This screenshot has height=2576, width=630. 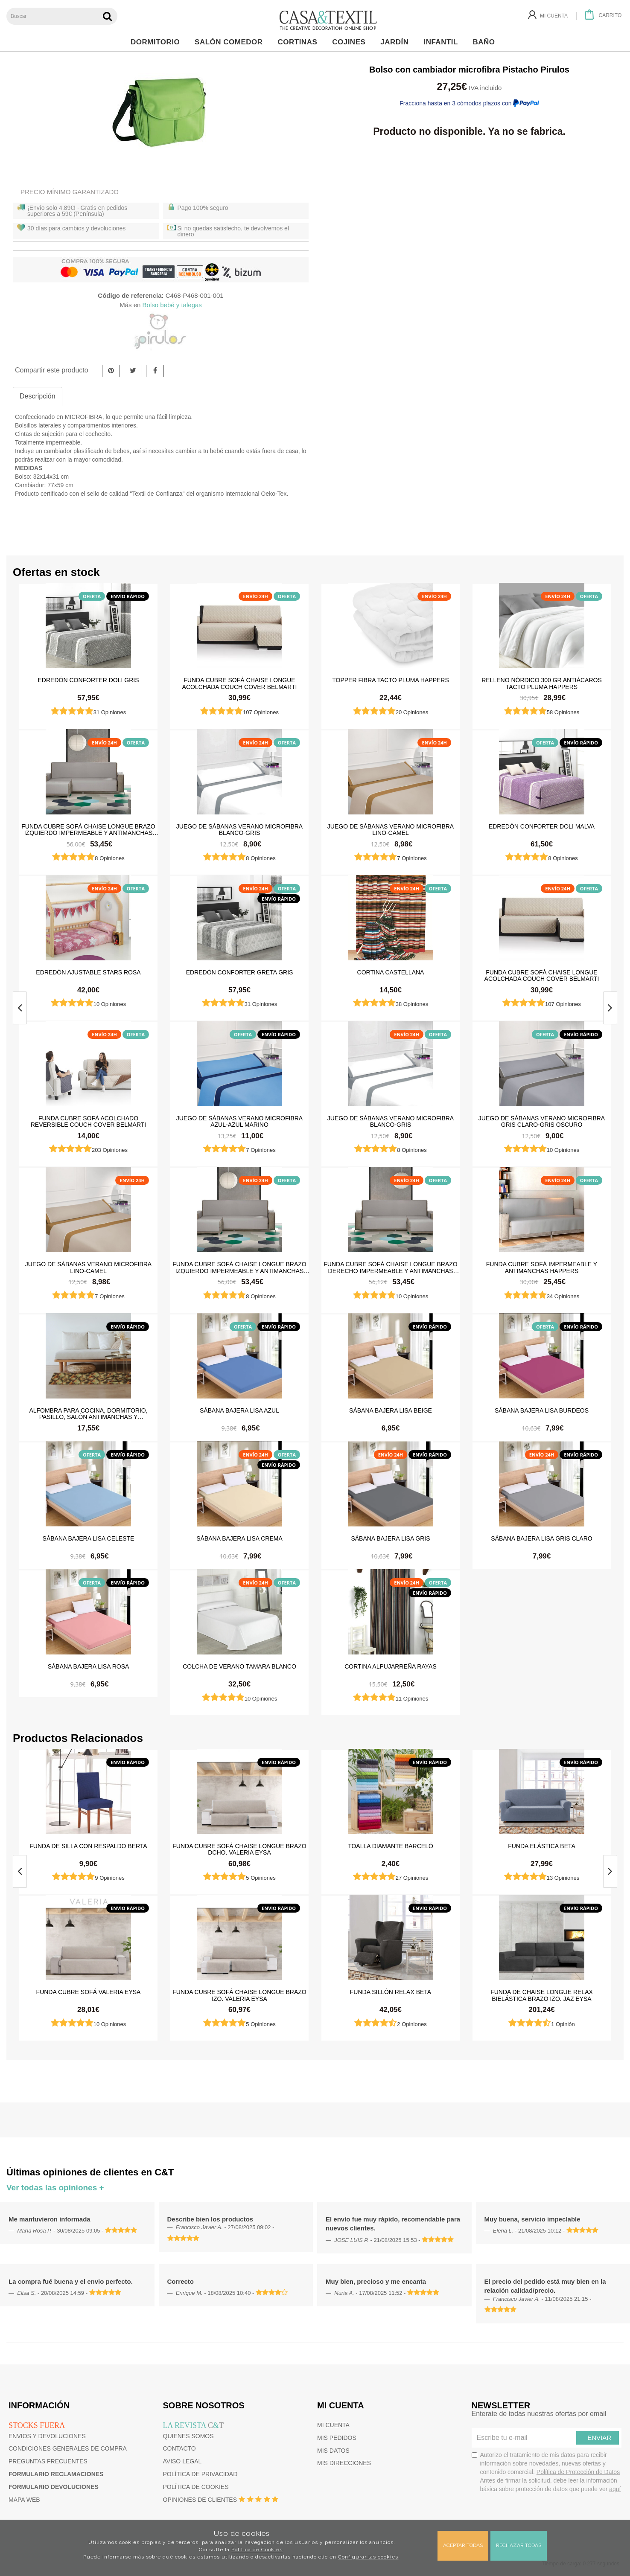 What do you see at coordinates (196, 2486) in the screenshot?
I see `Política de cookies` at bounding box center [196, 2486].